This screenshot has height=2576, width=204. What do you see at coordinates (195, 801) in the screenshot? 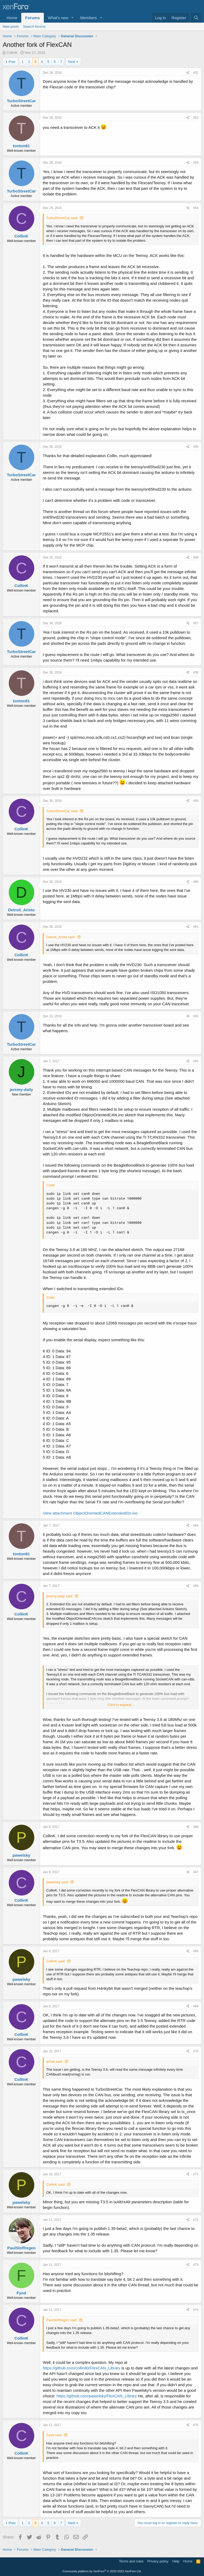
I see `#59` at bounding box center [195, 801].